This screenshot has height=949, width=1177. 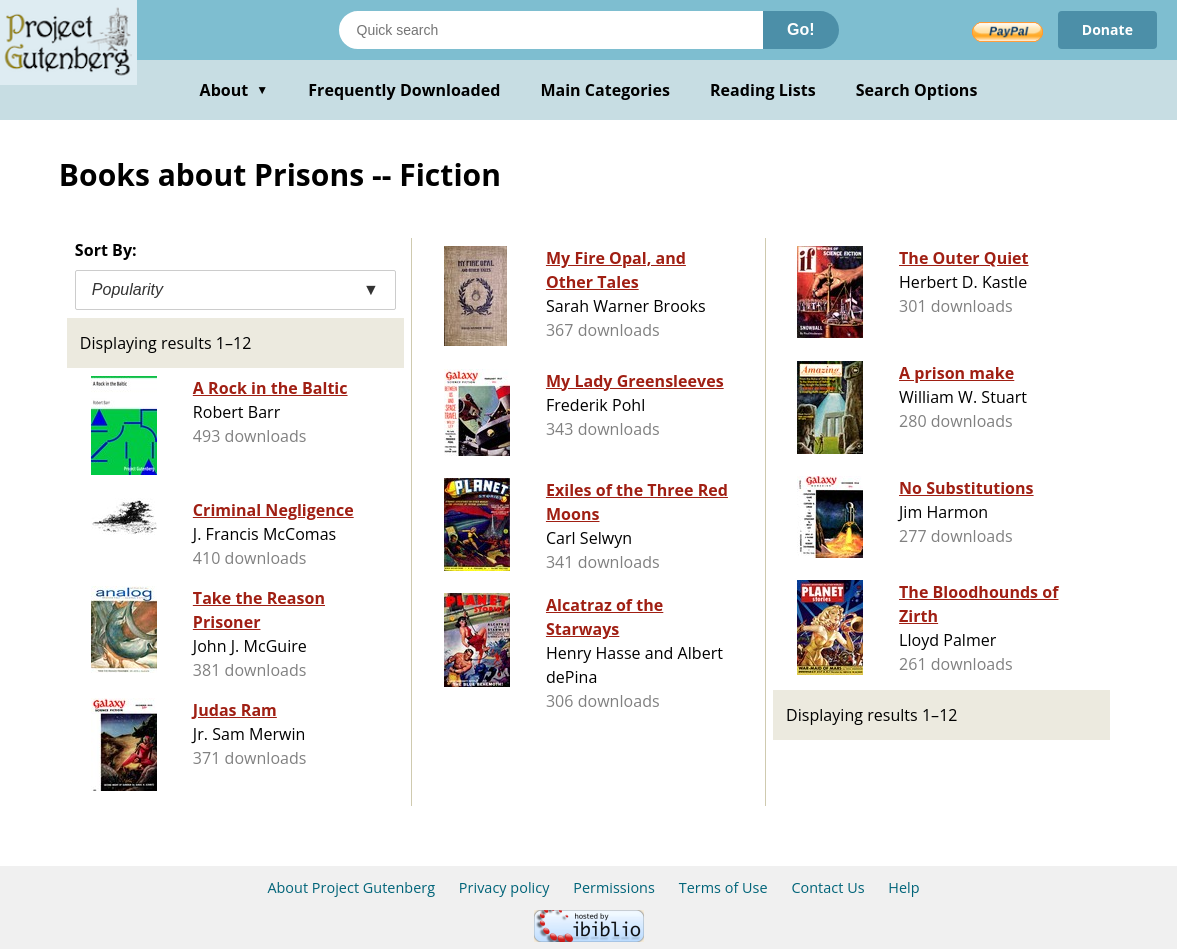 What do you see at coordinates (1107, 29) in the screenshot?
I see `Donate` at bounding box center [1107, 29].